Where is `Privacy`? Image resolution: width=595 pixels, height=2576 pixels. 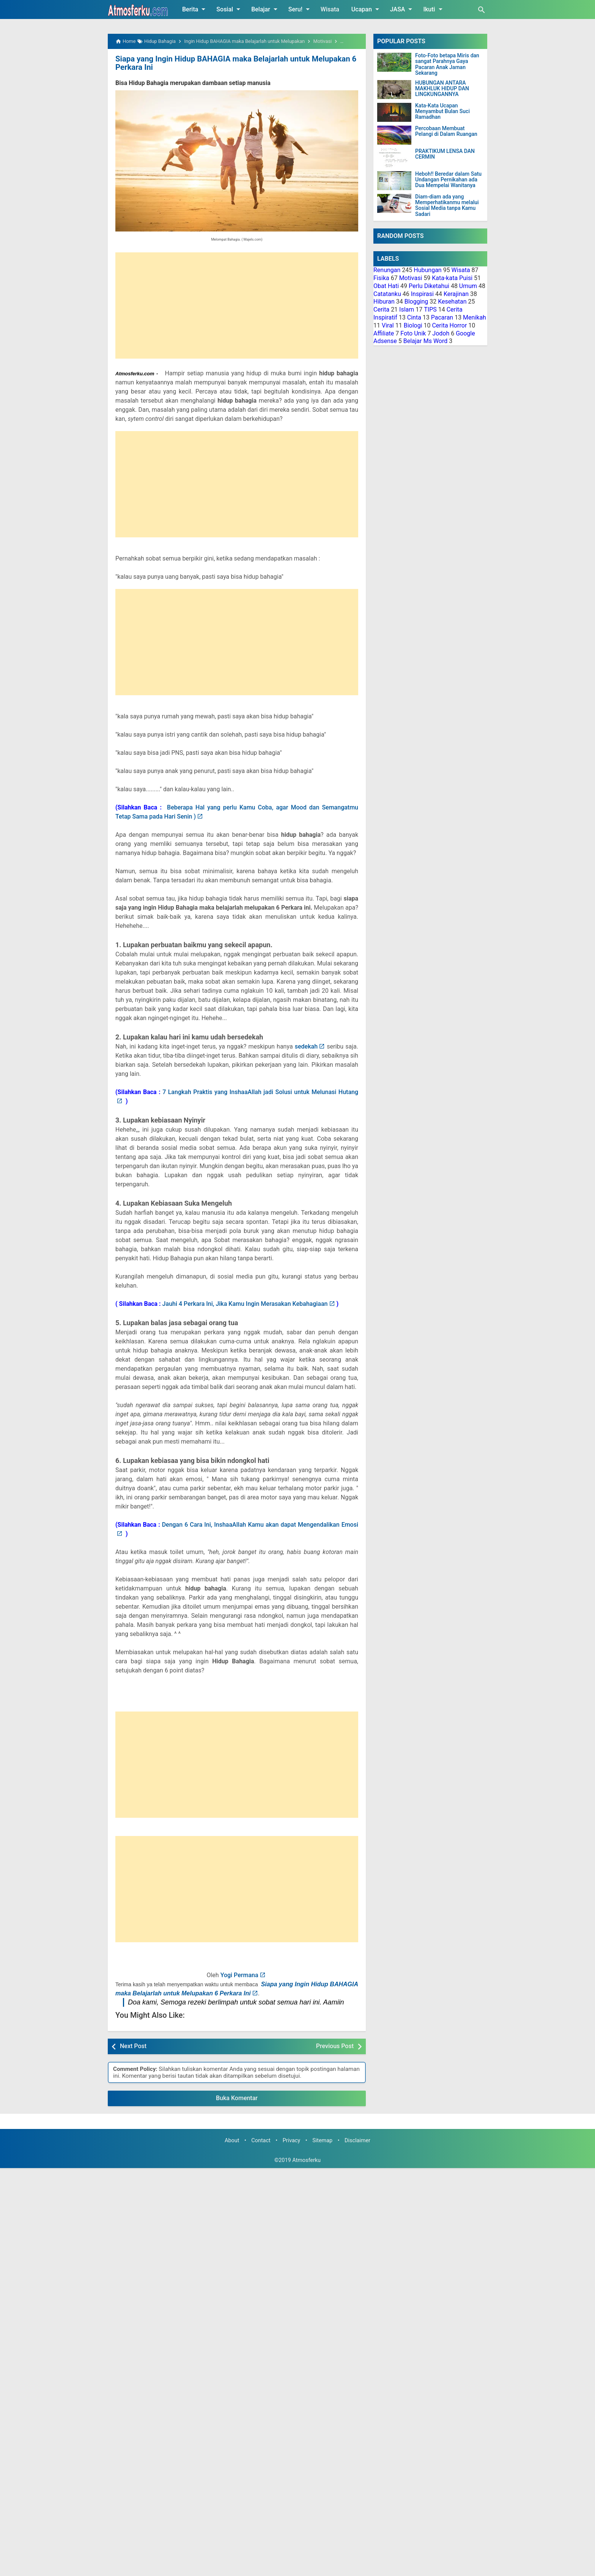 Privacy is located at coordinates (292, 2140).